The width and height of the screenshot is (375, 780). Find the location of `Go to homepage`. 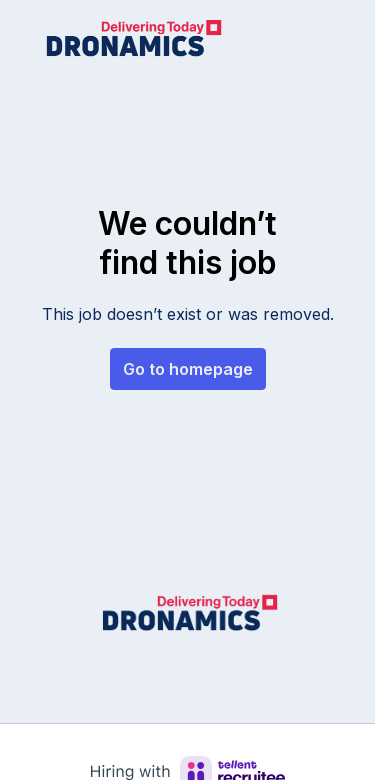

Go to homepage is located at coordinates (188, 369).